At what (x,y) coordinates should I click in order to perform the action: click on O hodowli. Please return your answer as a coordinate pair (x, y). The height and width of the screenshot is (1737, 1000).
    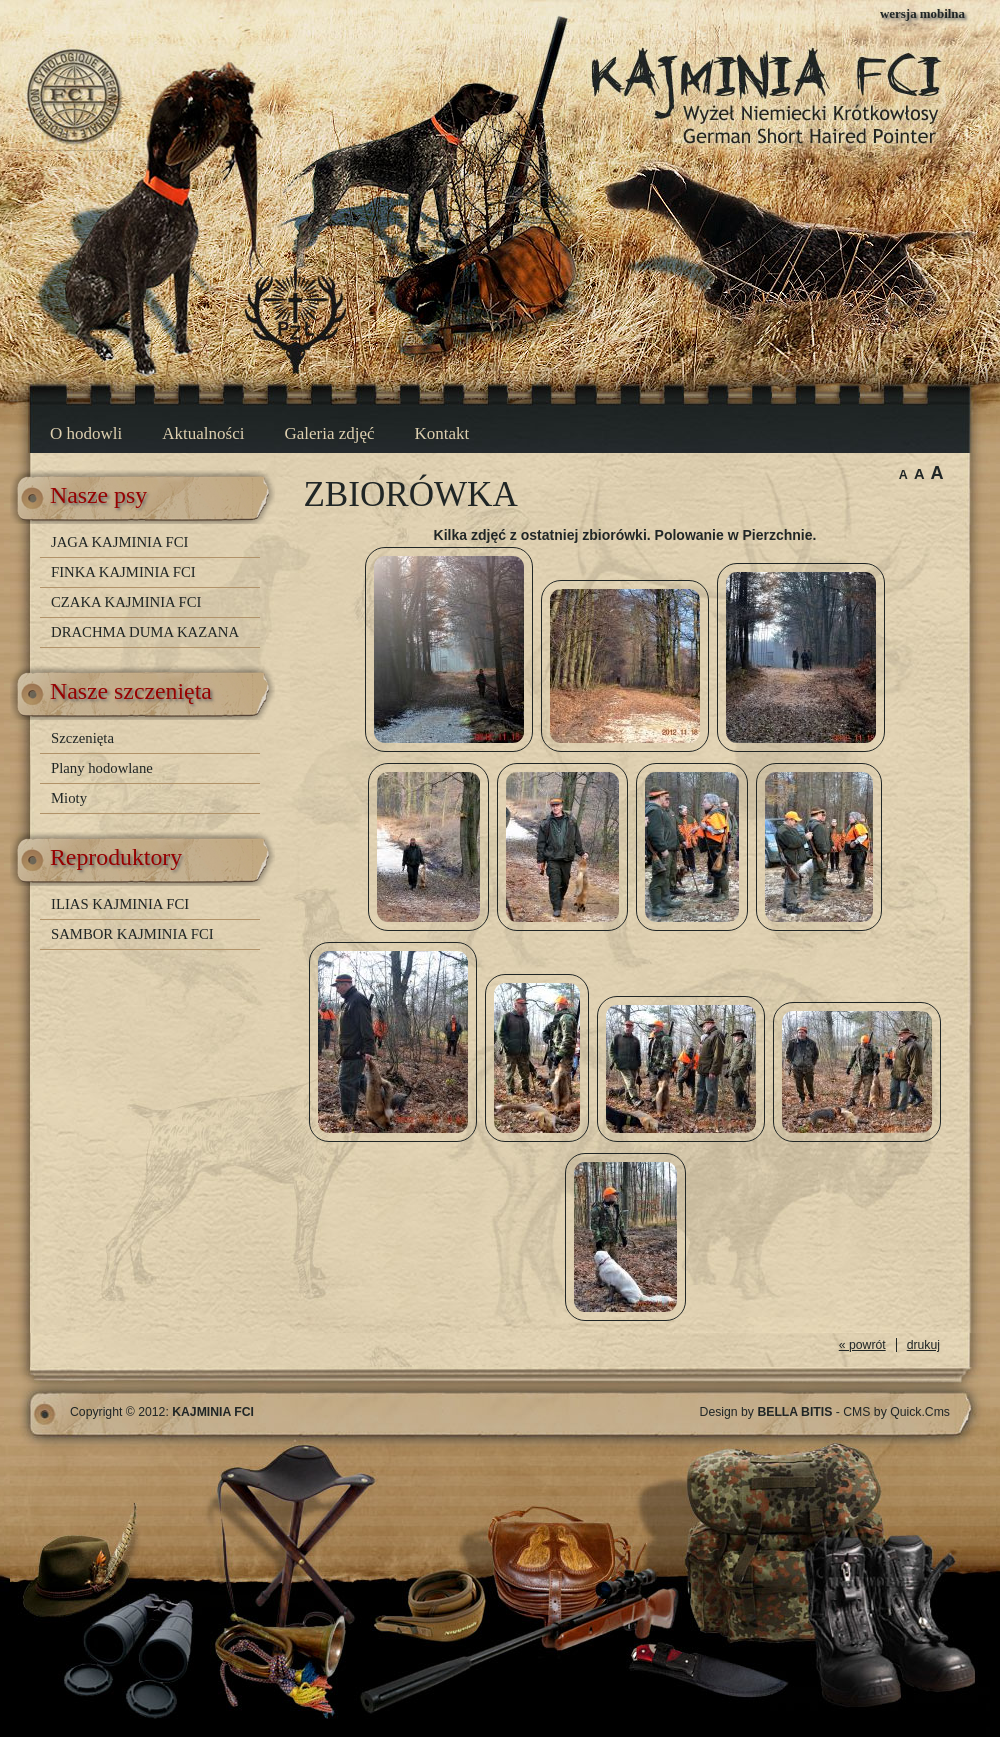
    Looking at the image, I should click on (86, 433).